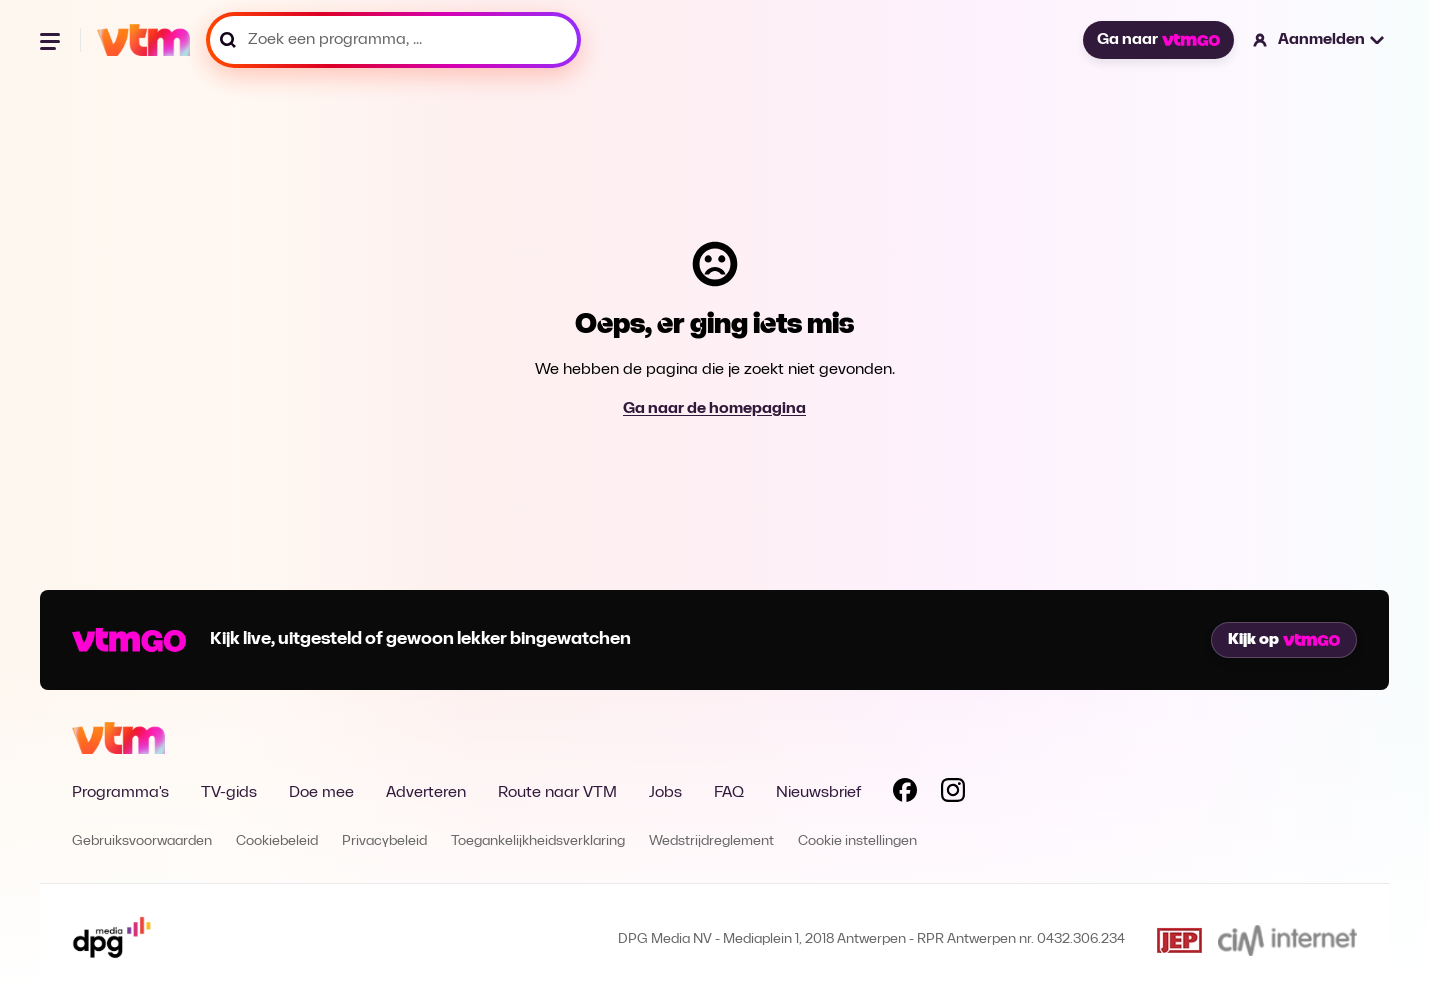  I want to click on Route naar VTM, so click(557, 793).